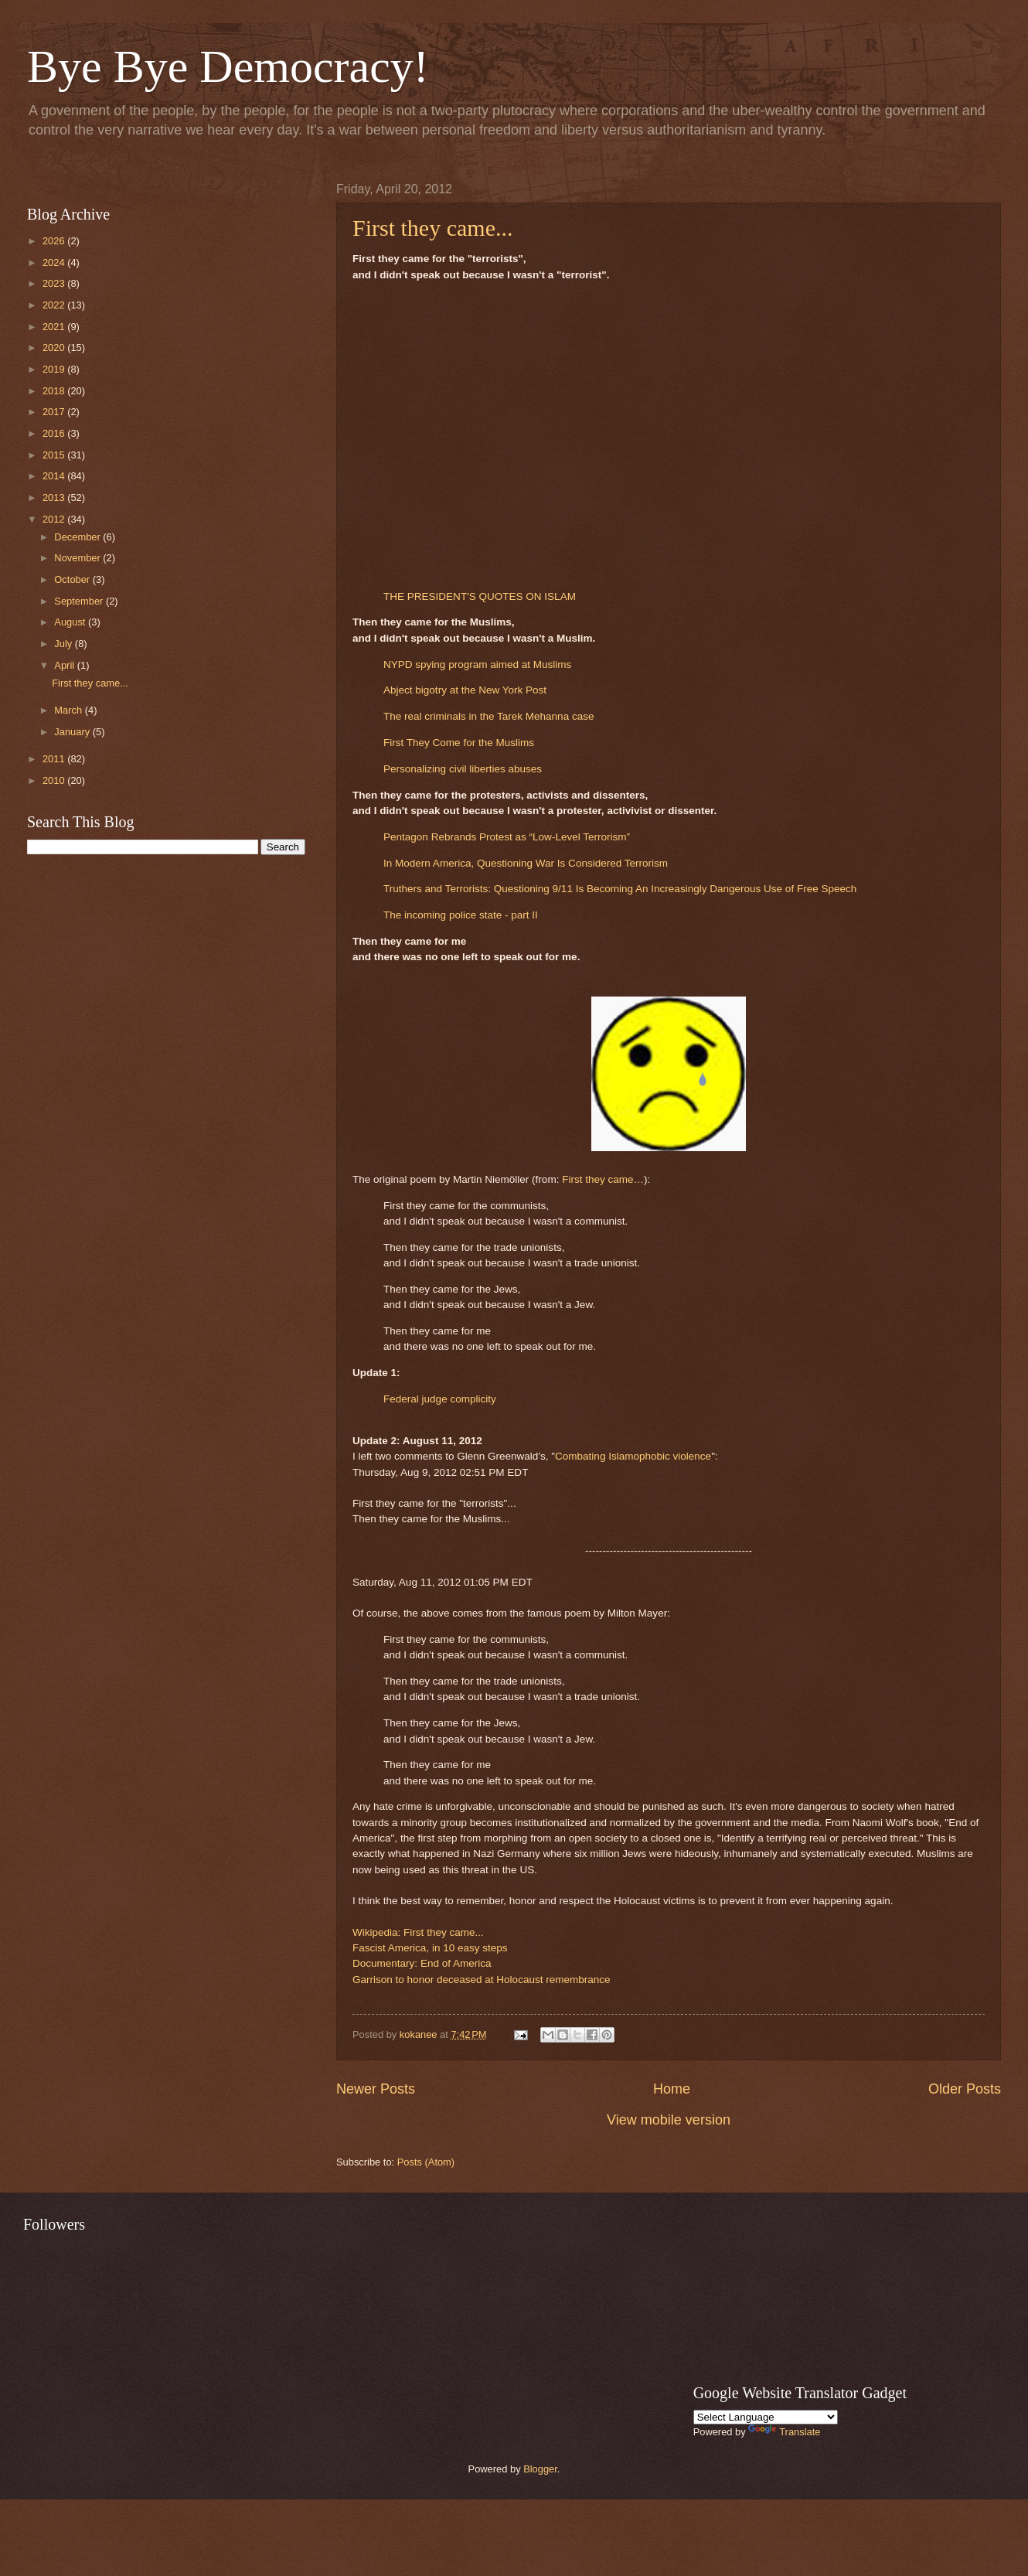  What do you see at coordinates (432, 227) in the screenshot?
I see `First they came...` at bounding box center [432, 227].